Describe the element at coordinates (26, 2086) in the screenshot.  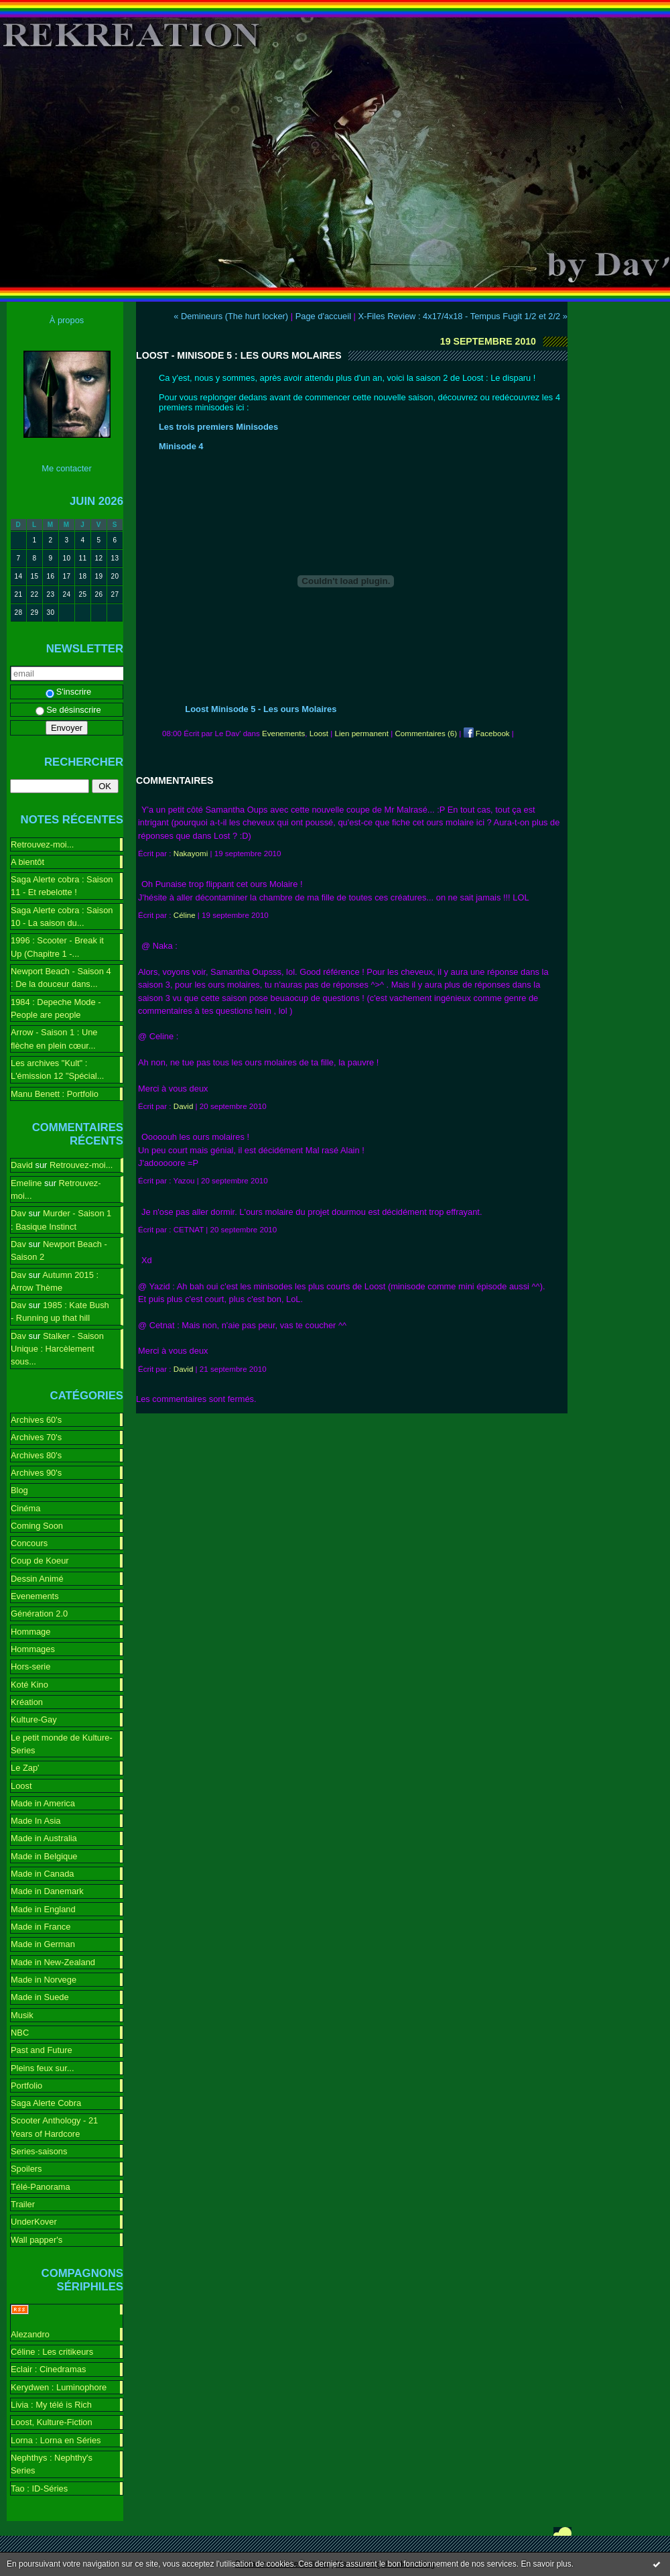
I see `Portfolio` at that location.